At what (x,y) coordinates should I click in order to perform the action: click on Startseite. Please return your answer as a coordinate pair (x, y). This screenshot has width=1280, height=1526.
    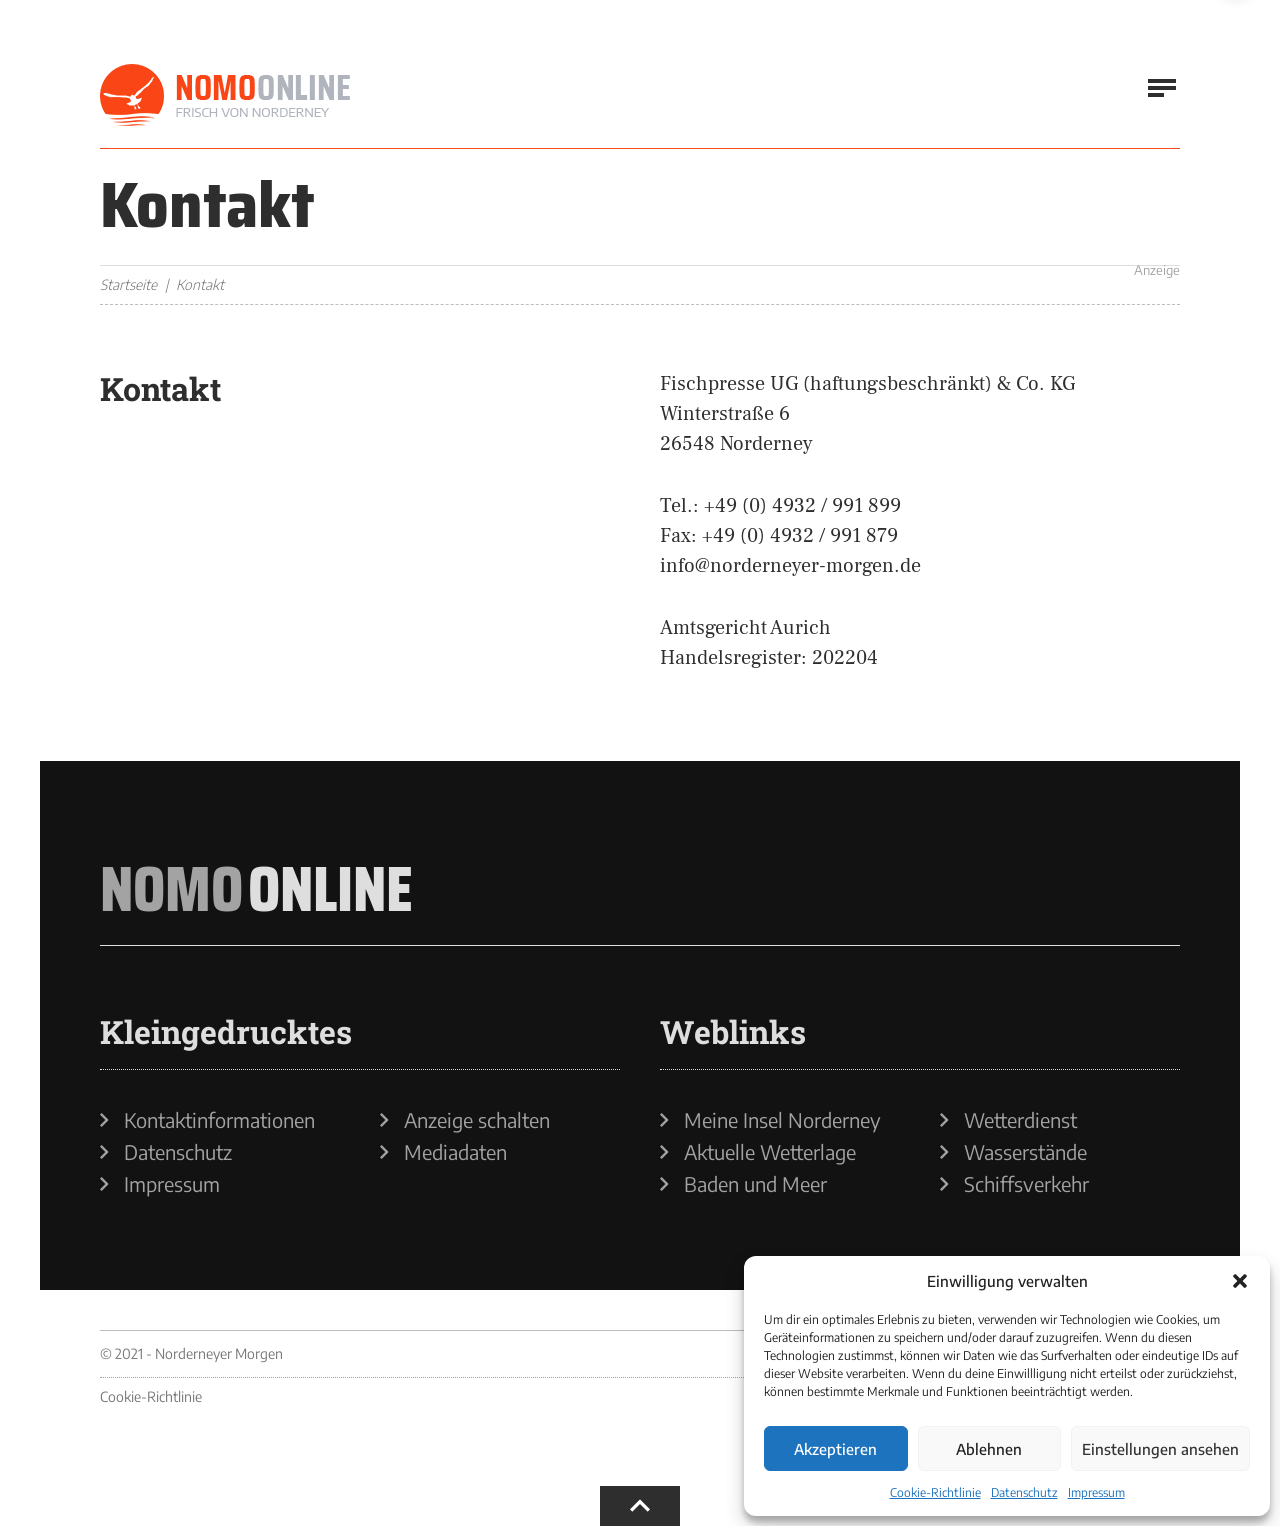
    Looking at the image, I should click on (128, 284).